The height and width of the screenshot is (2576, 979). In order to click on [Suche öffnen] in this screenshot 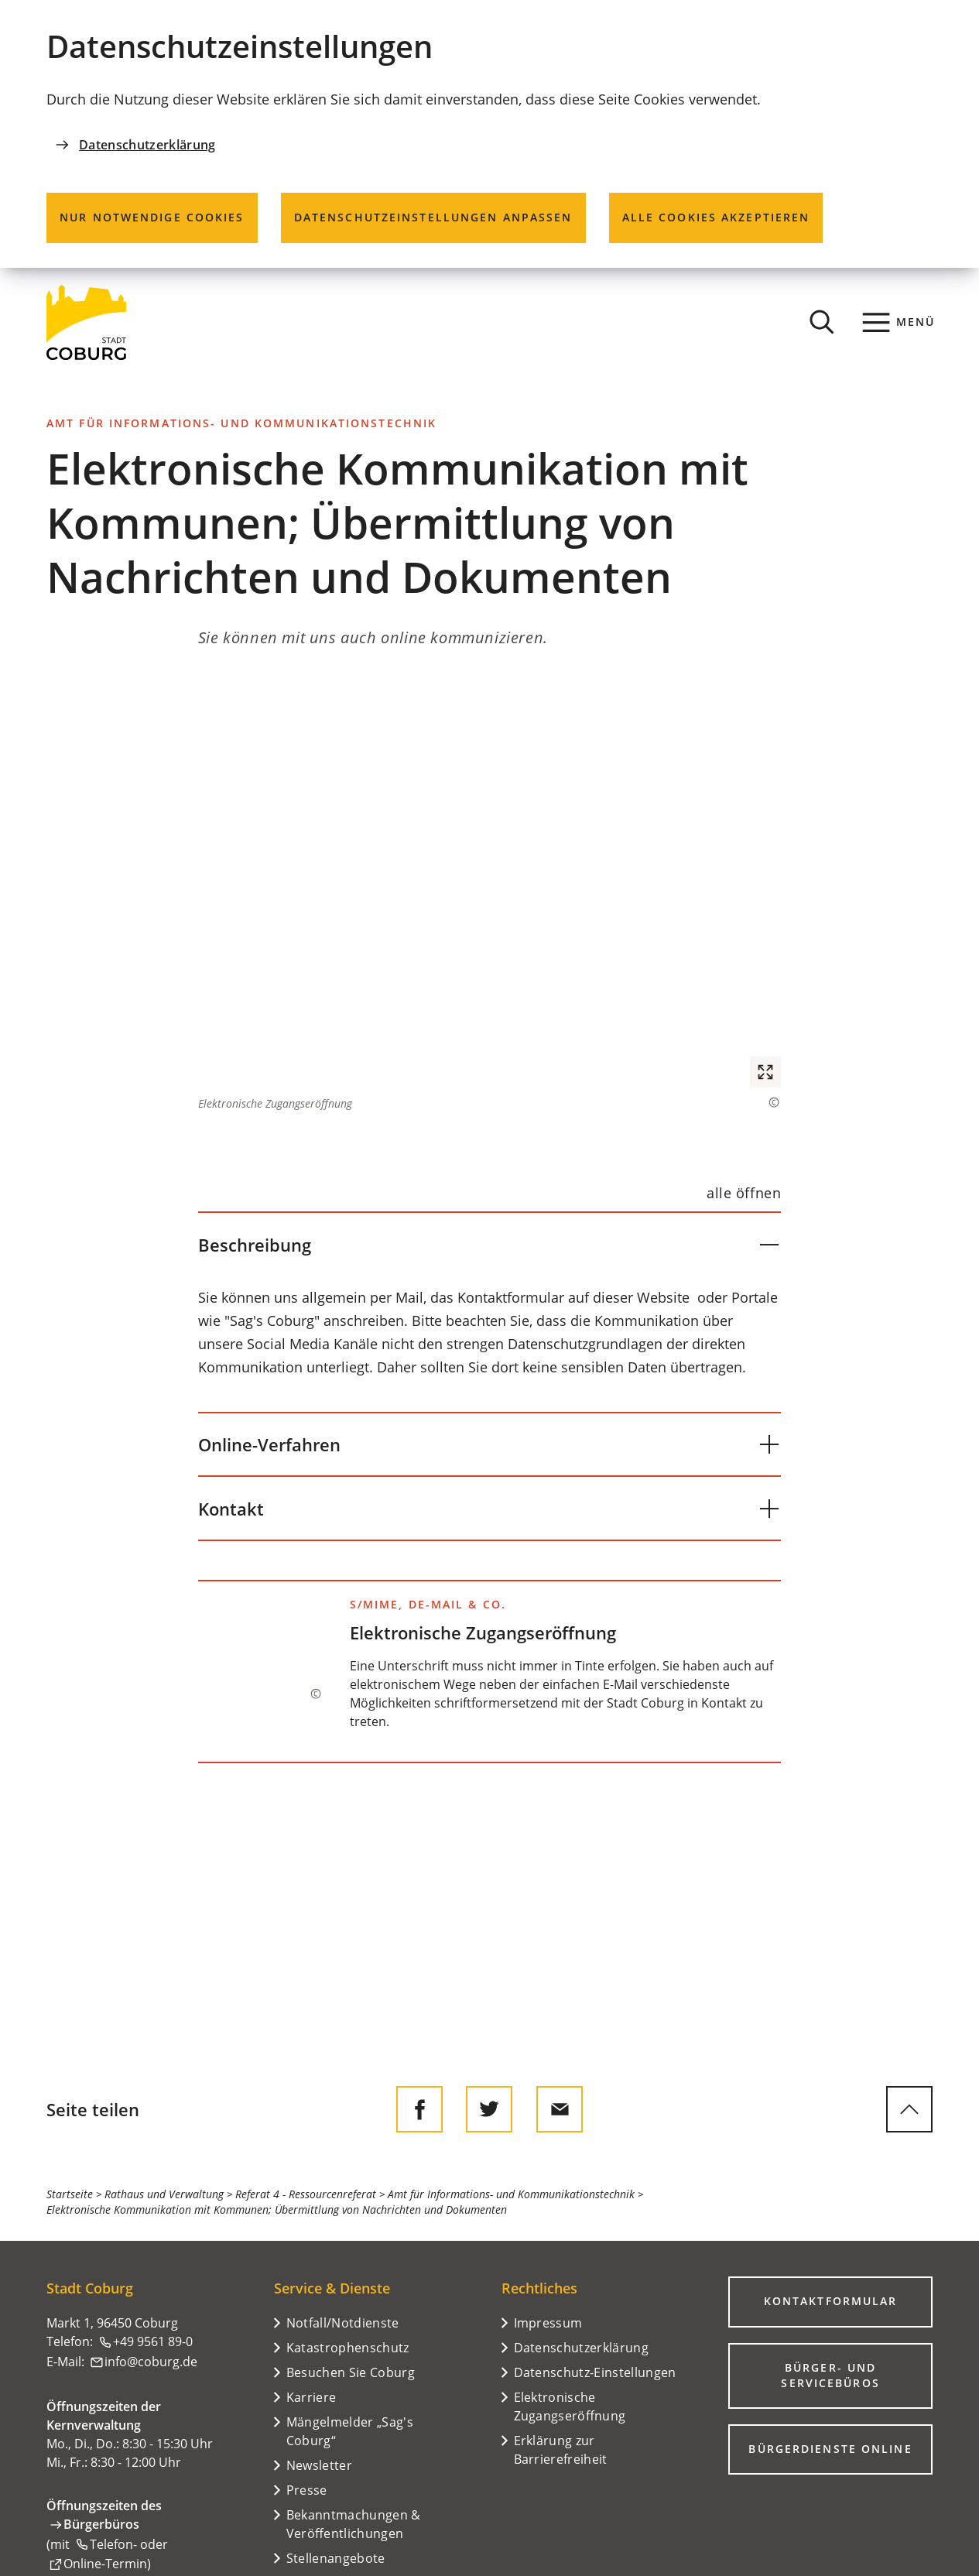, I will do `click(821, 322)`.